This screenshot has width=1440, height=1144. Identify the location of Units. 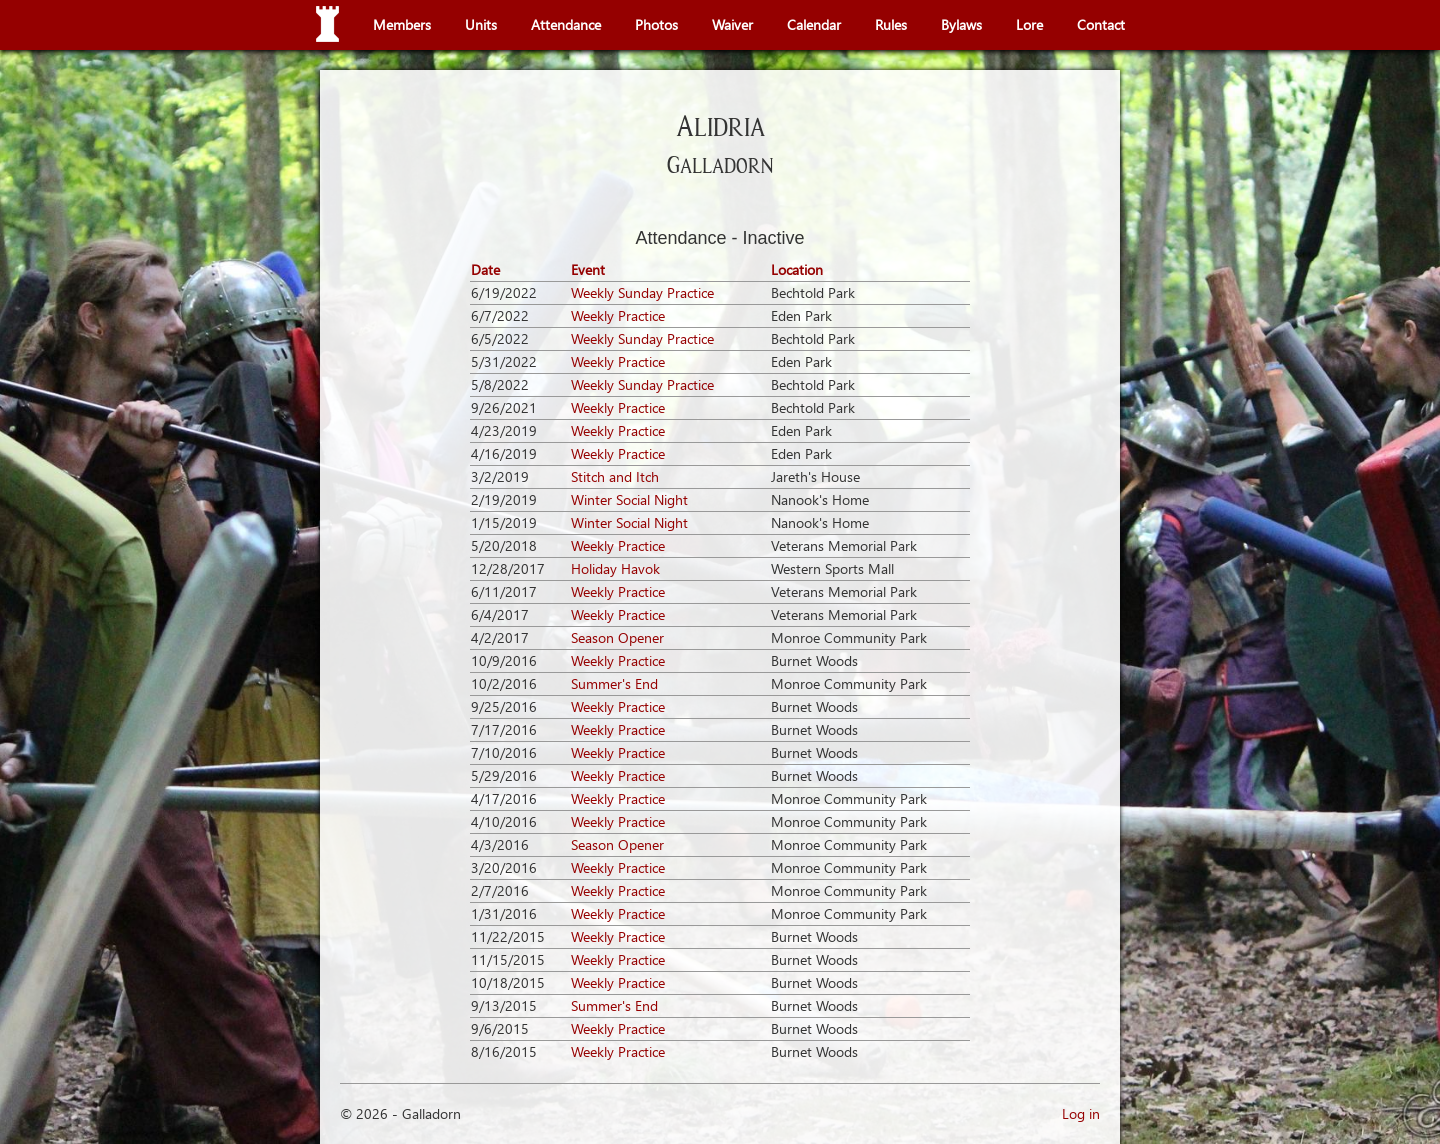
(481, 24).